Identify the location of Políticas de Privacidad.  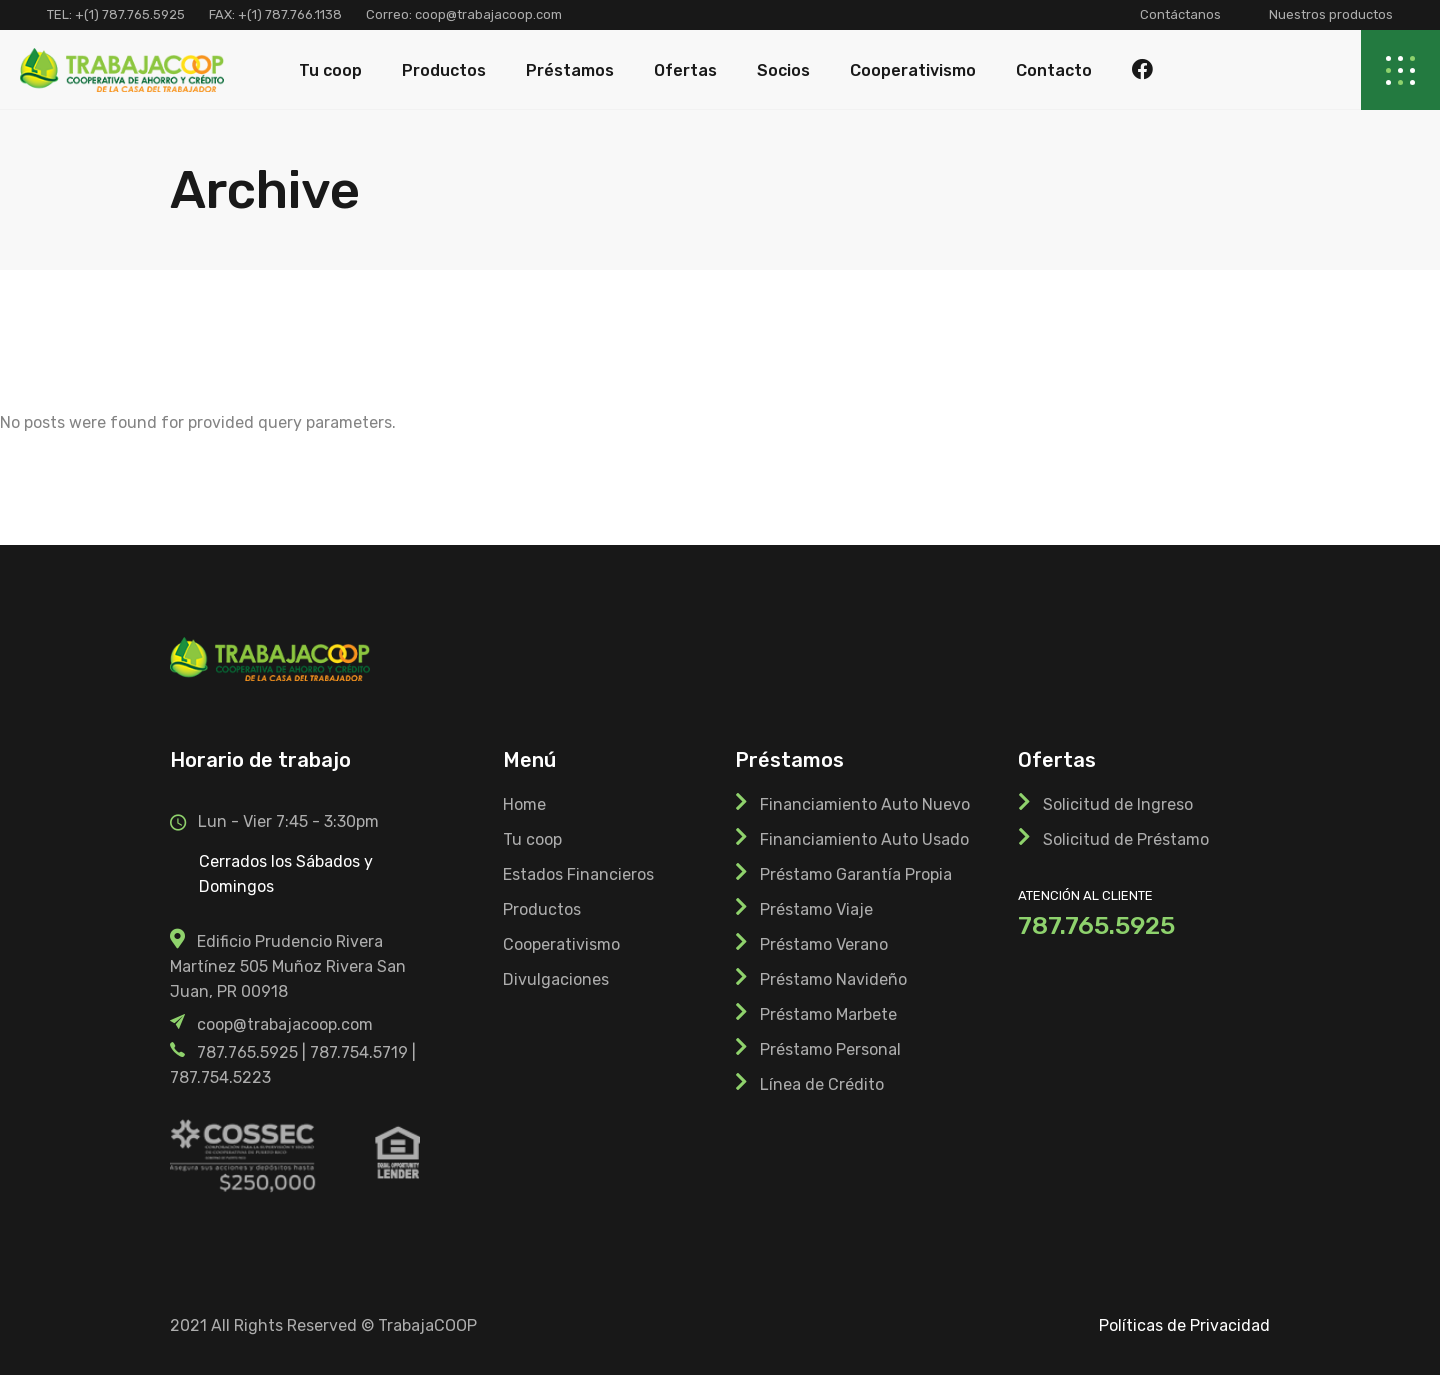
(1184, 1325).